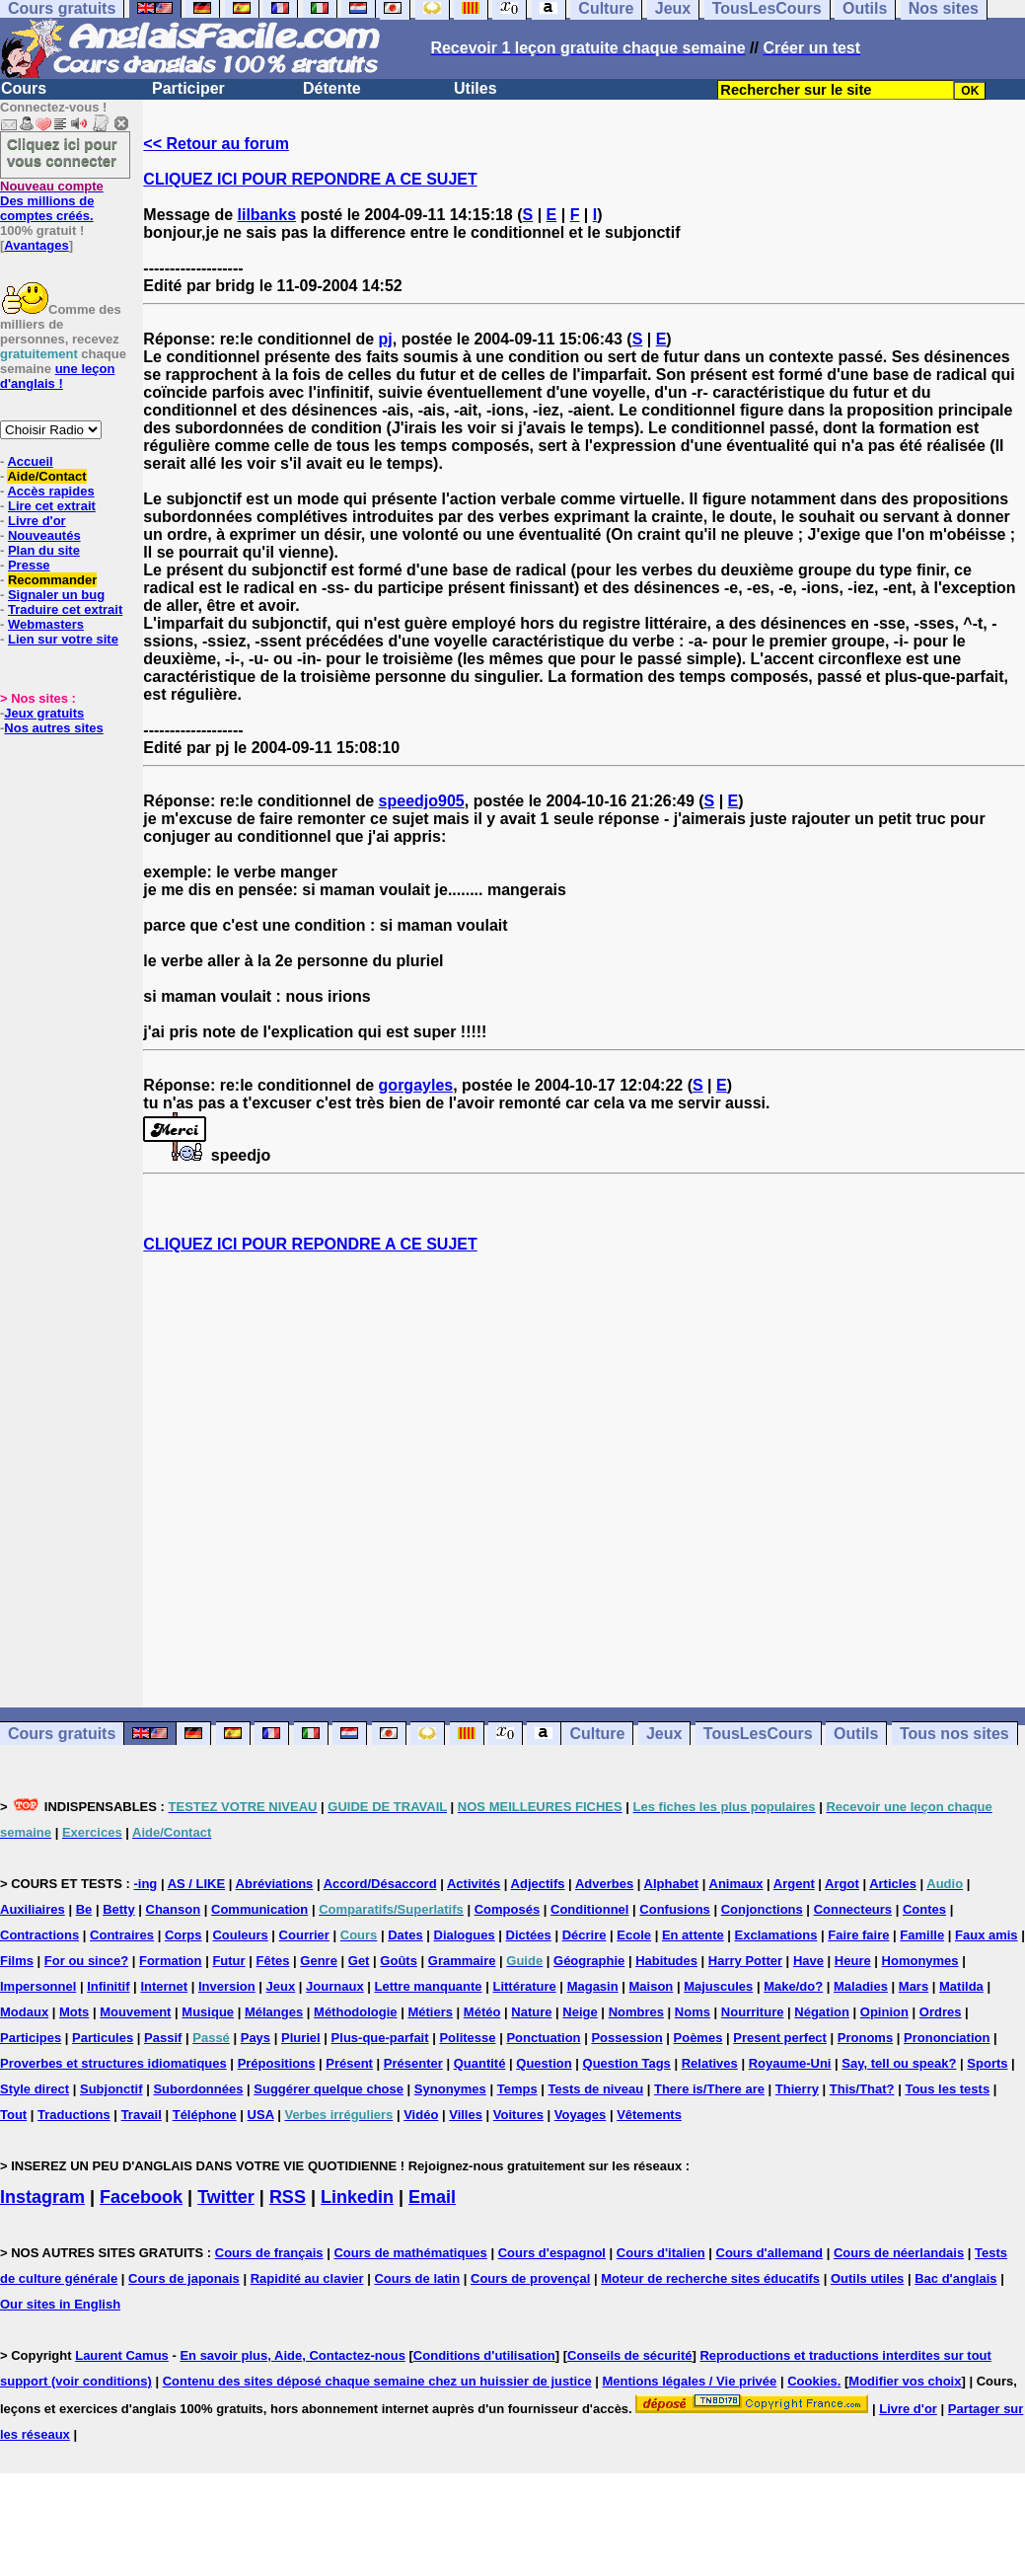 The height and width of the screenshot is (2576, 1025). Describe the element at coordinates (588, 1960) in the screenshot. I see `Géographie` at that location.